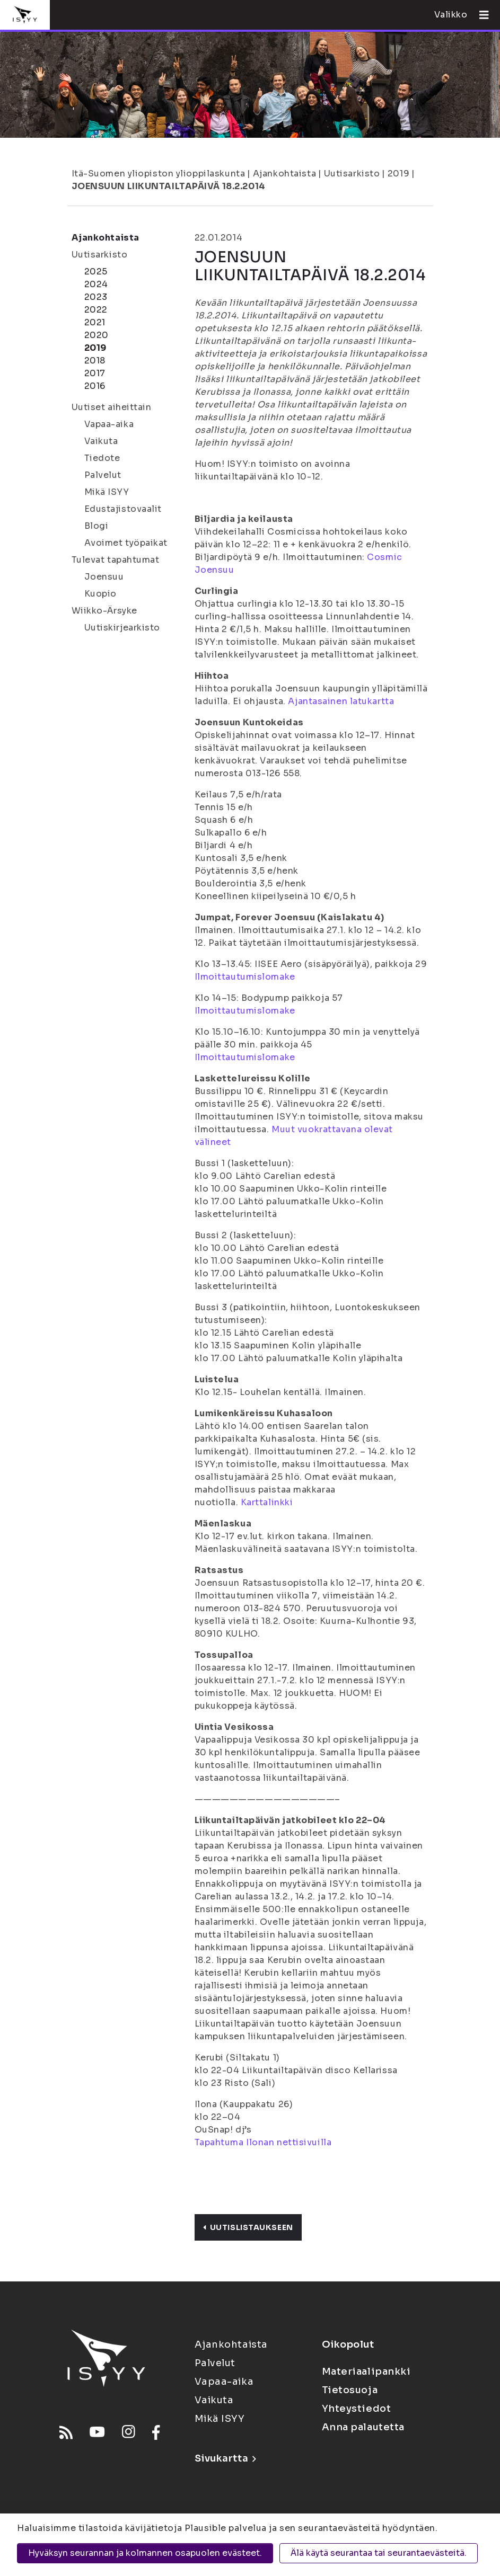 The height and width of the screenshot is (2576, 500). What do you see at coordinates (96, 525) in the screenshot?
I see `Blogi` at bounding box center [96, 525].